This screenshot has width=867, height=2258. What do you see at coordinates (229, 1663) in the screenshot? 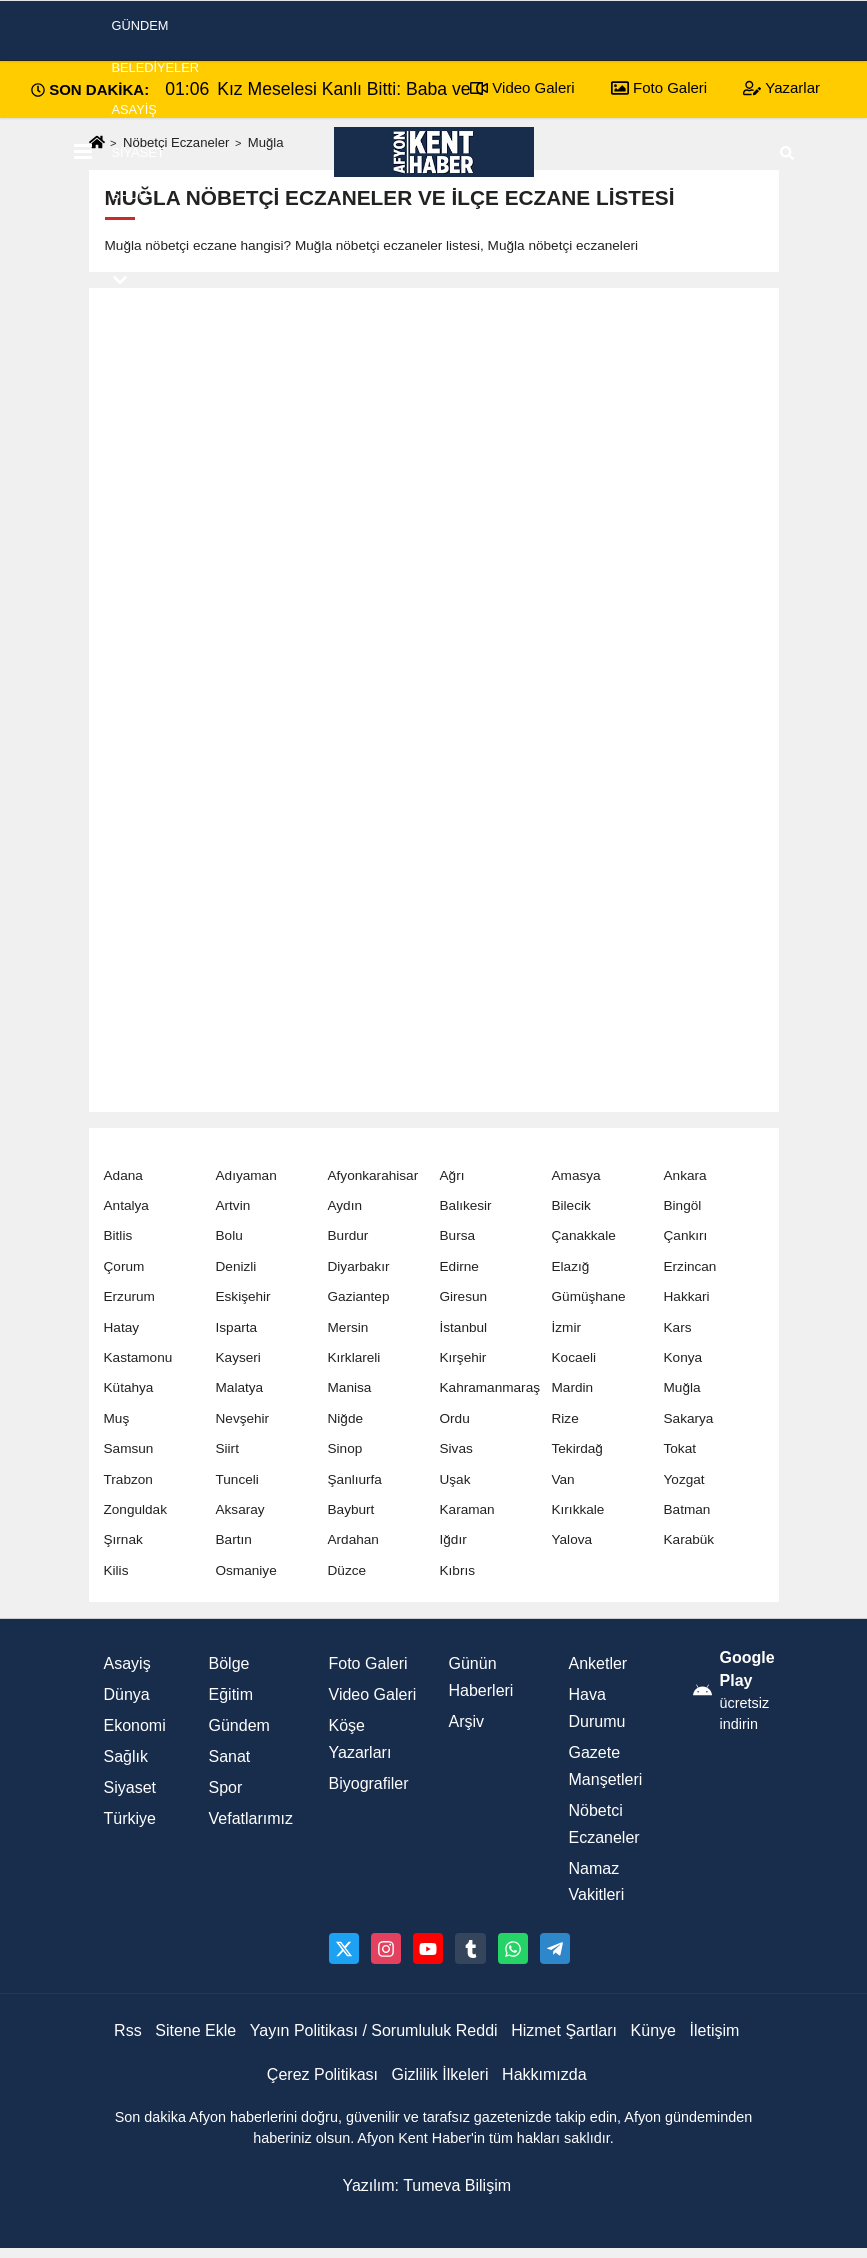
I see `Bölge` at bounding box center [229, 1663].